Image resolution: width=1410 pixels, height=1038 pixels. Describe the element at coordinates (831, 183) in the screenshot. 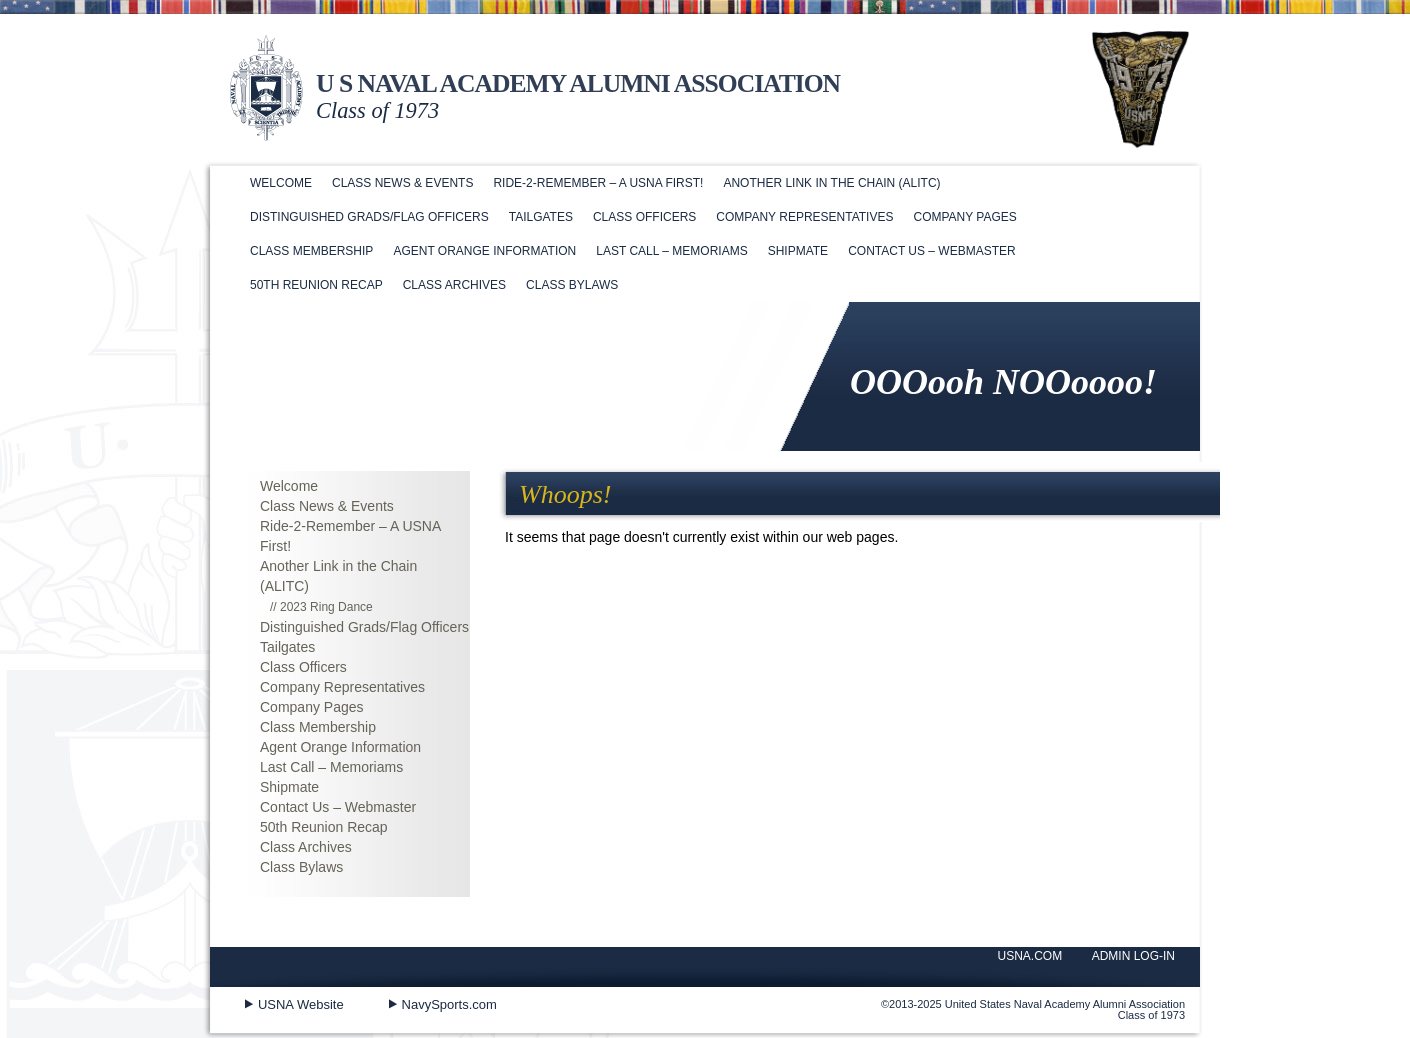

I see `Another Link in the Chain (ALITC)` at that location.